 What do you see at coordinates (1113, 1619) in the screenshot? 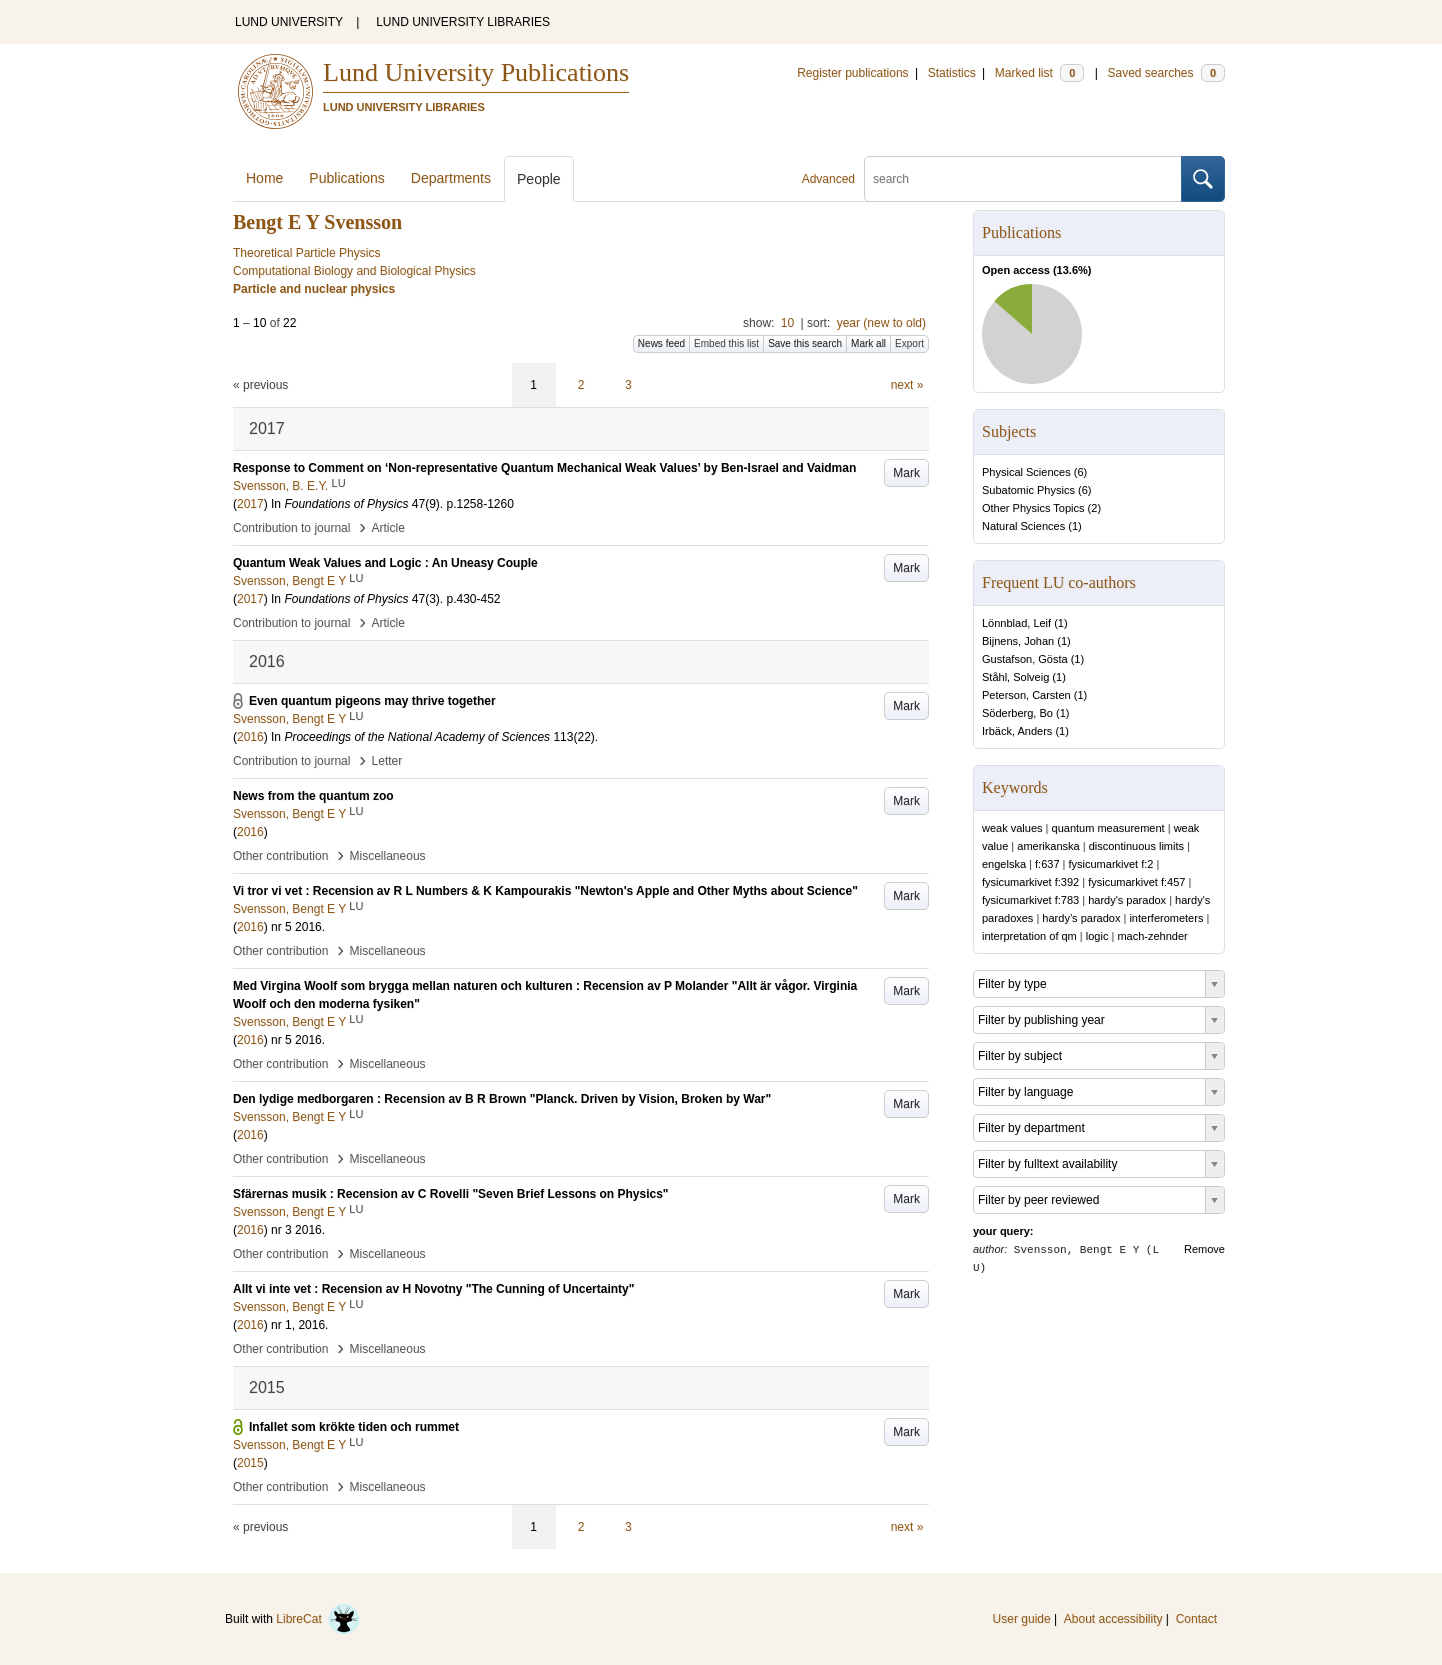
I see `About accessibility` at bounding box center [1113, 1619].